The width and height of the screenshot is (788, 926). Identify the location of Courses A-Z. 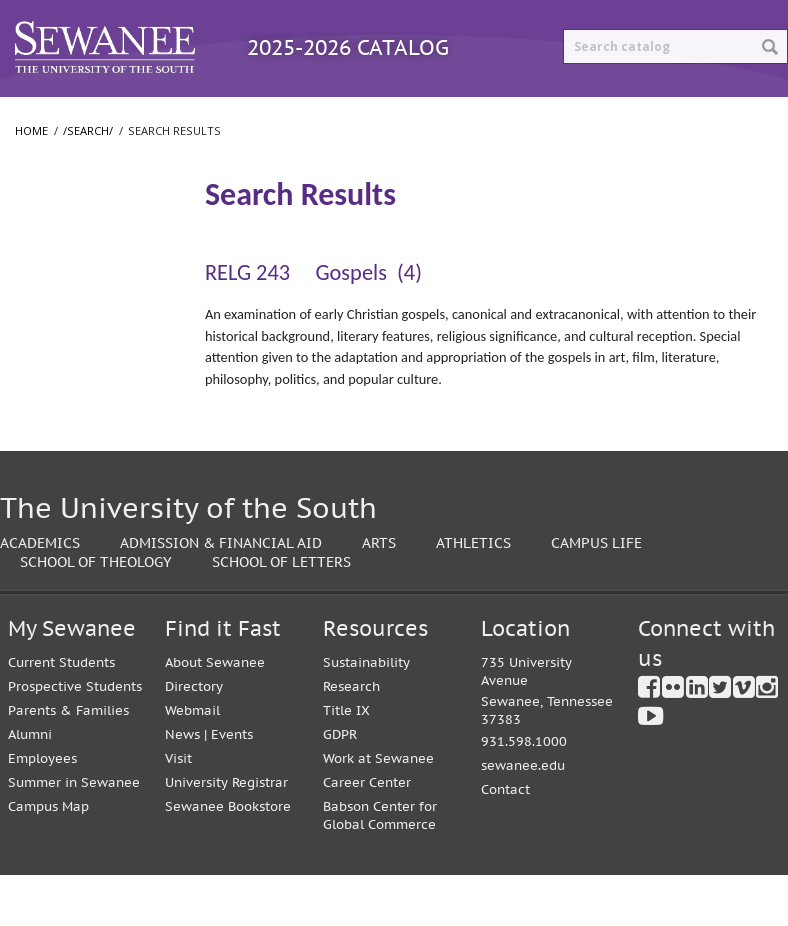
(354, 114).